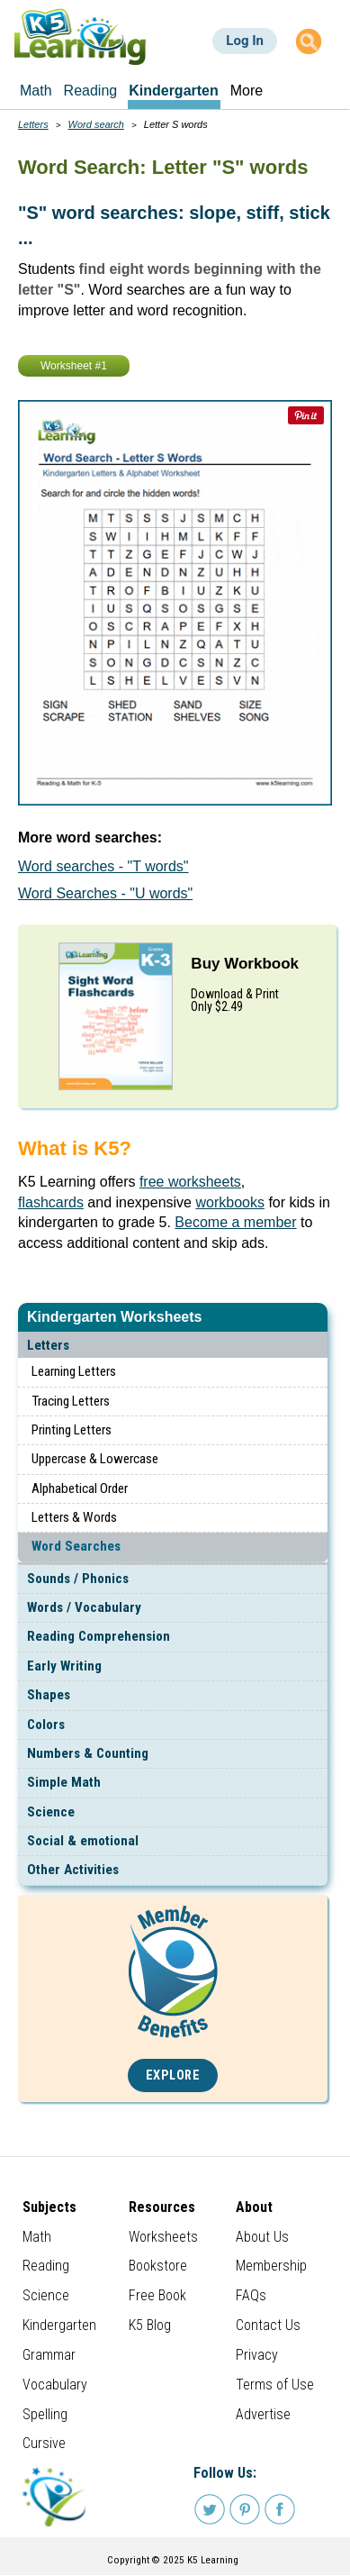  What do you see at coordinates (174, 90) in the screenshot?
I see `Kindergarten [menuitem]` at bounding box center [174, 90].